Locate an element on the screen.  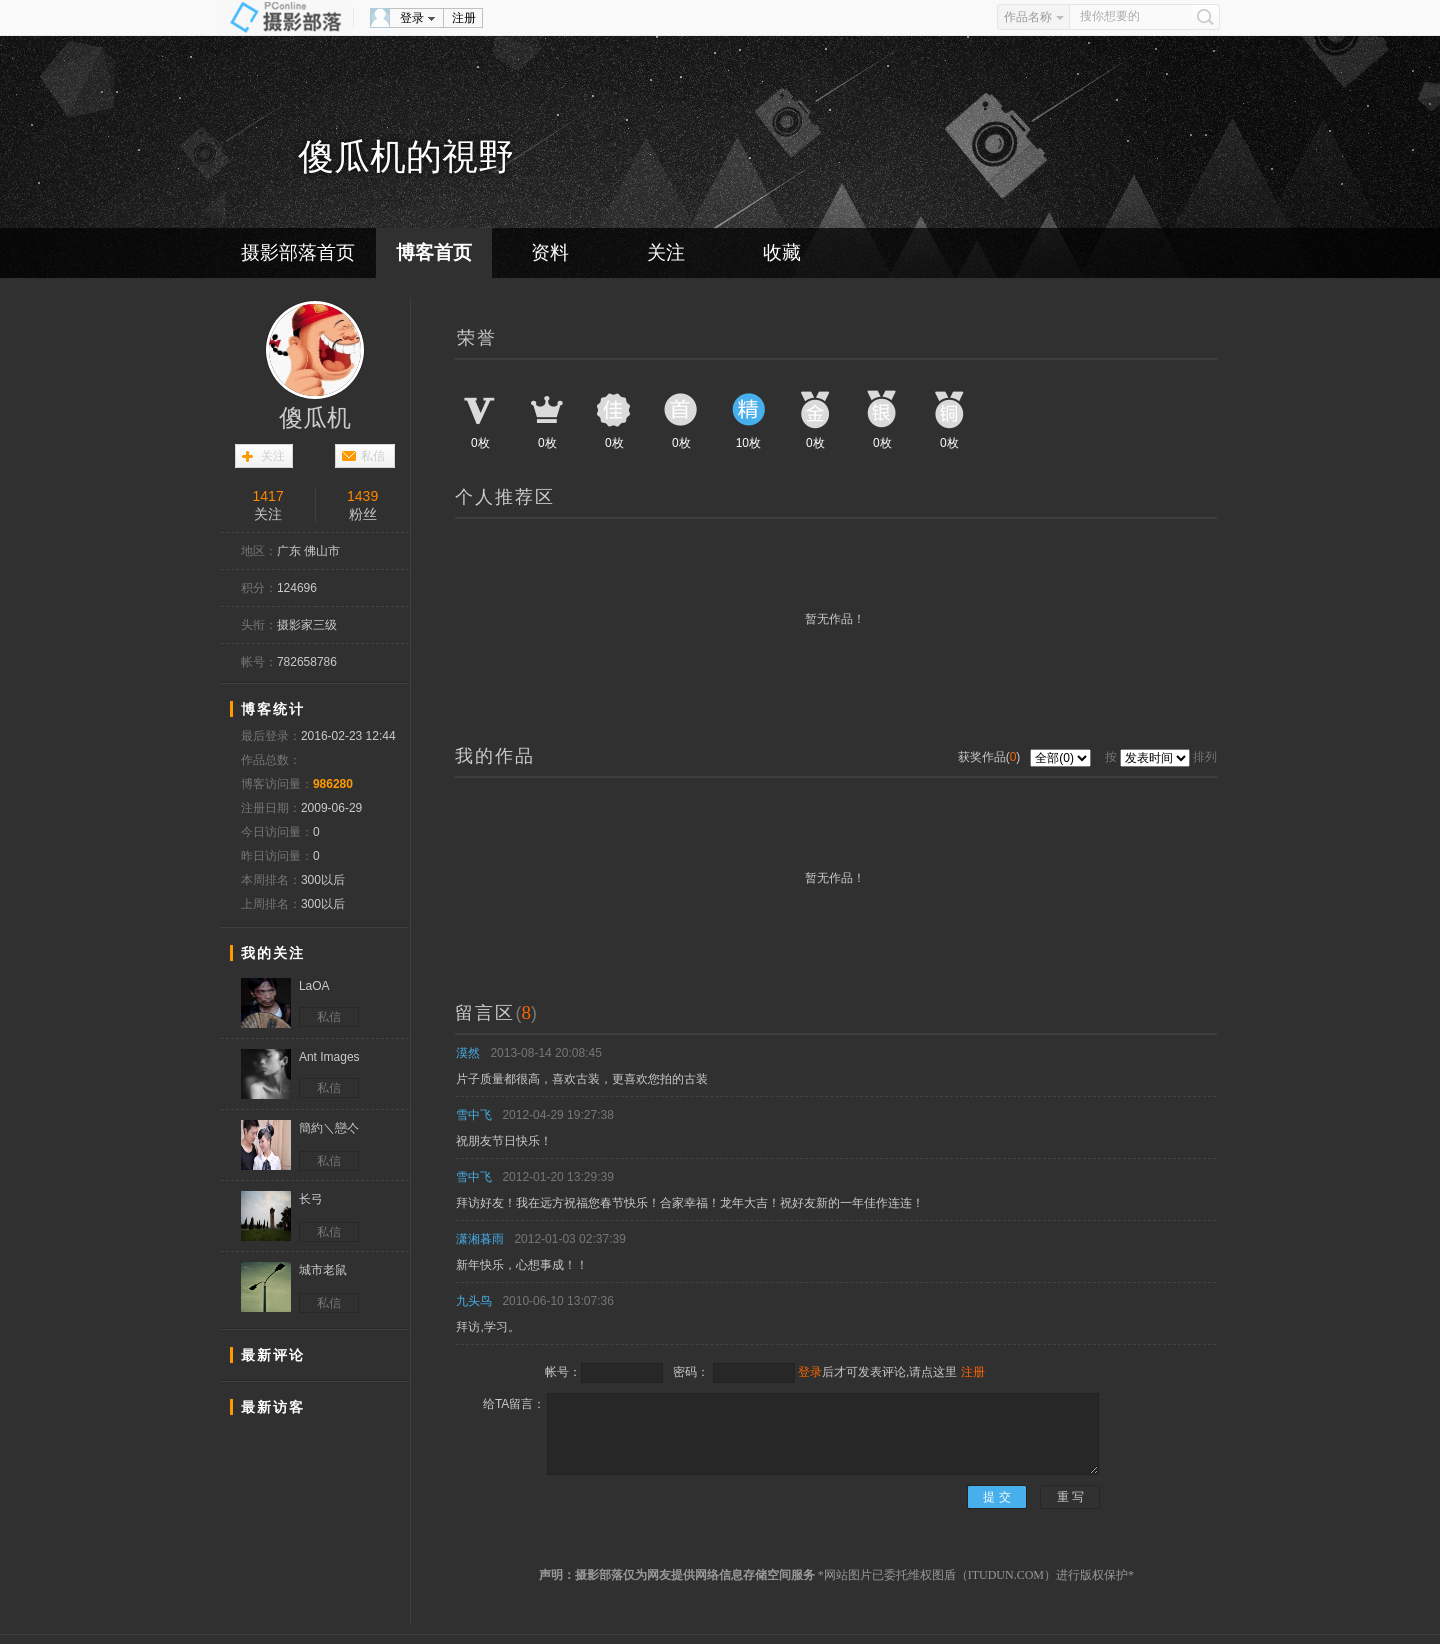
摄影部落首页 is located at coordinates (298, 252).